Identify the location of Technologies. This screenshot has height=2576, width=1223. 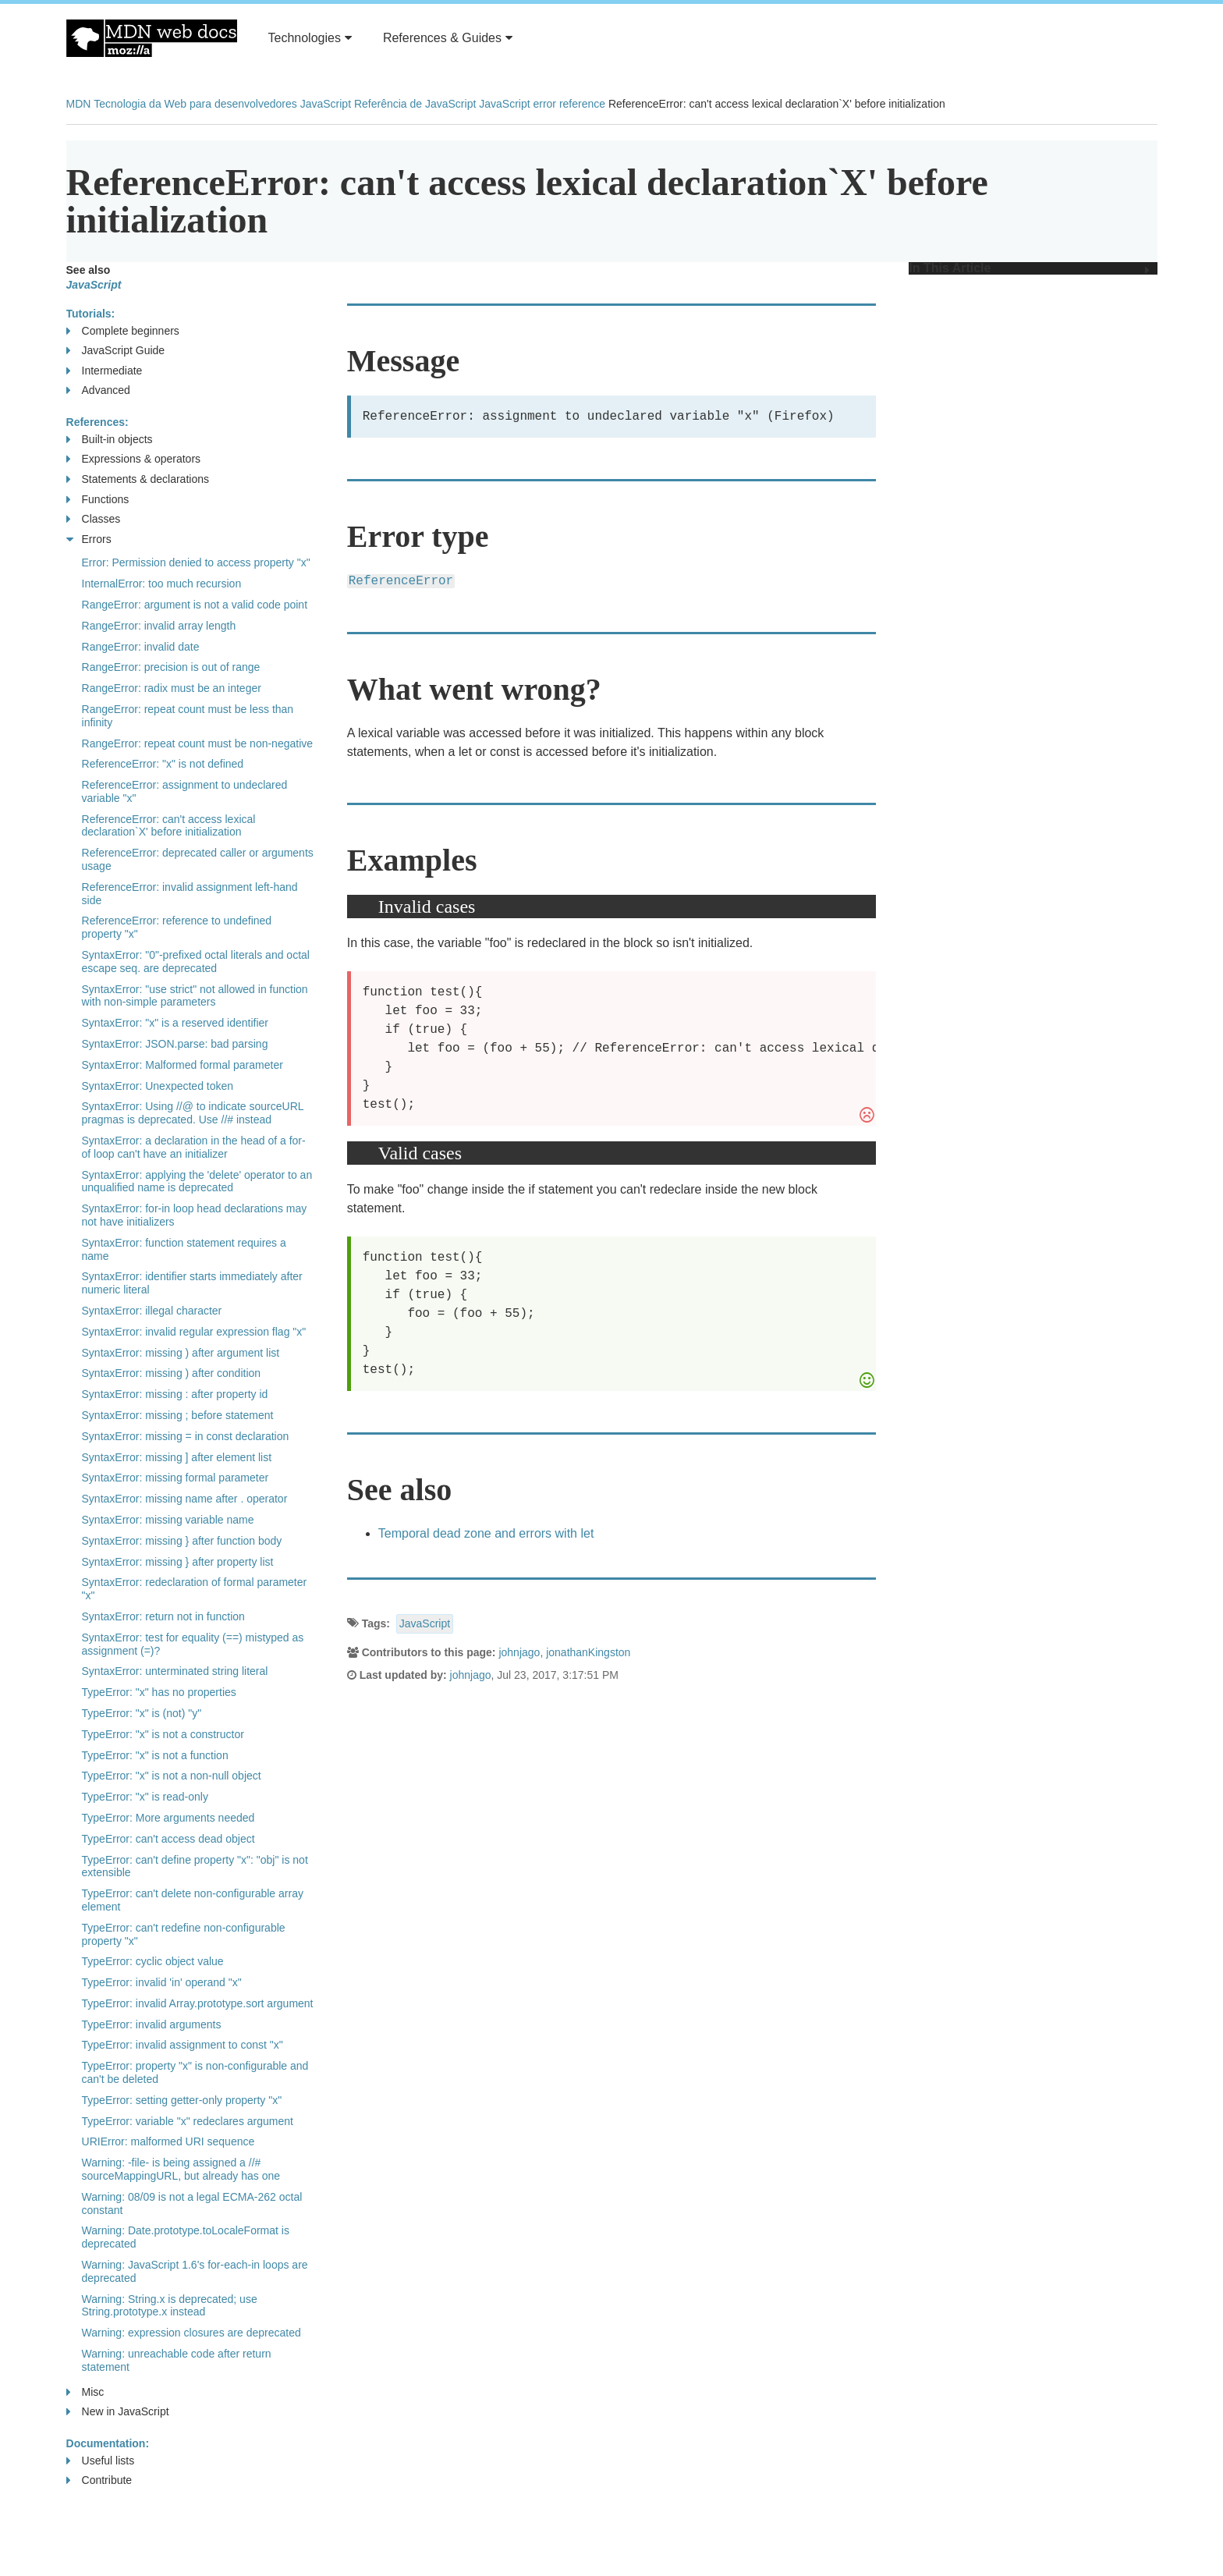
(310, 37).